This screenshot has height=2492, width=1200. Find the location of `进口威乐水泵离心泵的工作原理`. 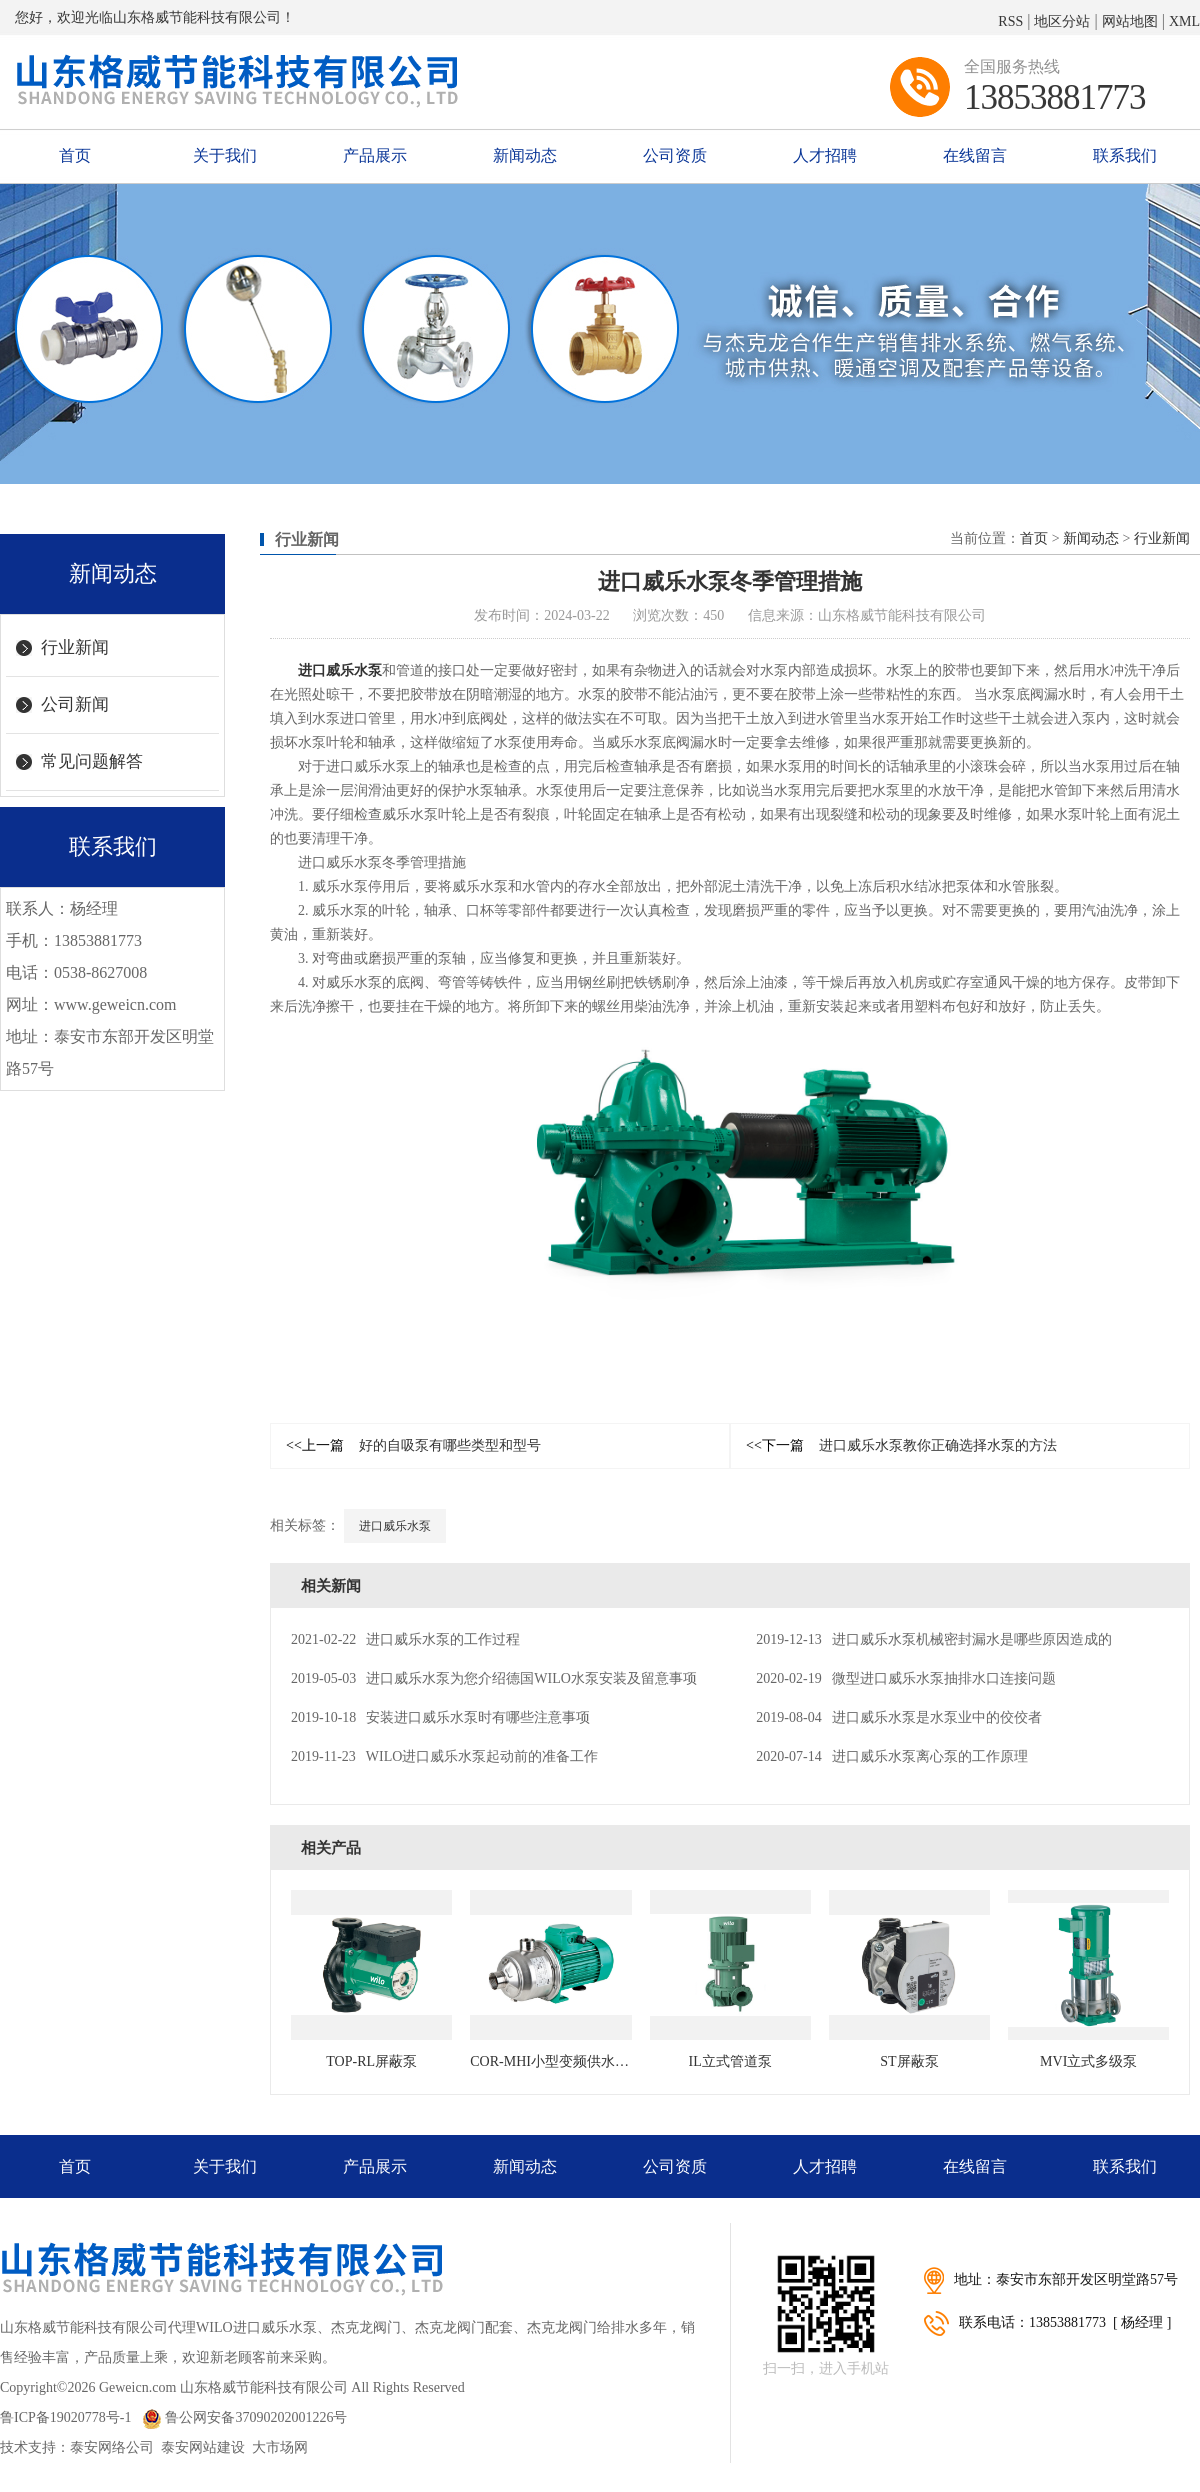

进口威乐水泵离心泵的工作原理 is located at coordinates (891, 1756).